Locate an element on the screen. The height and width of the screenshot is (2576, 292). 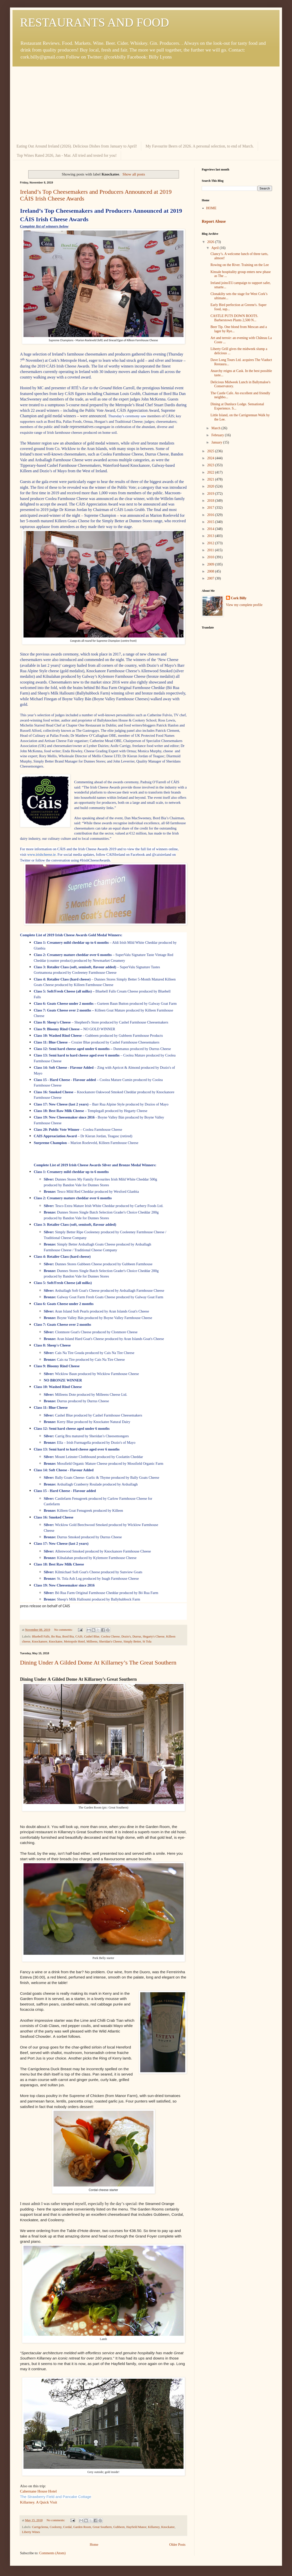
2025 is located at coordinates (211, 451).